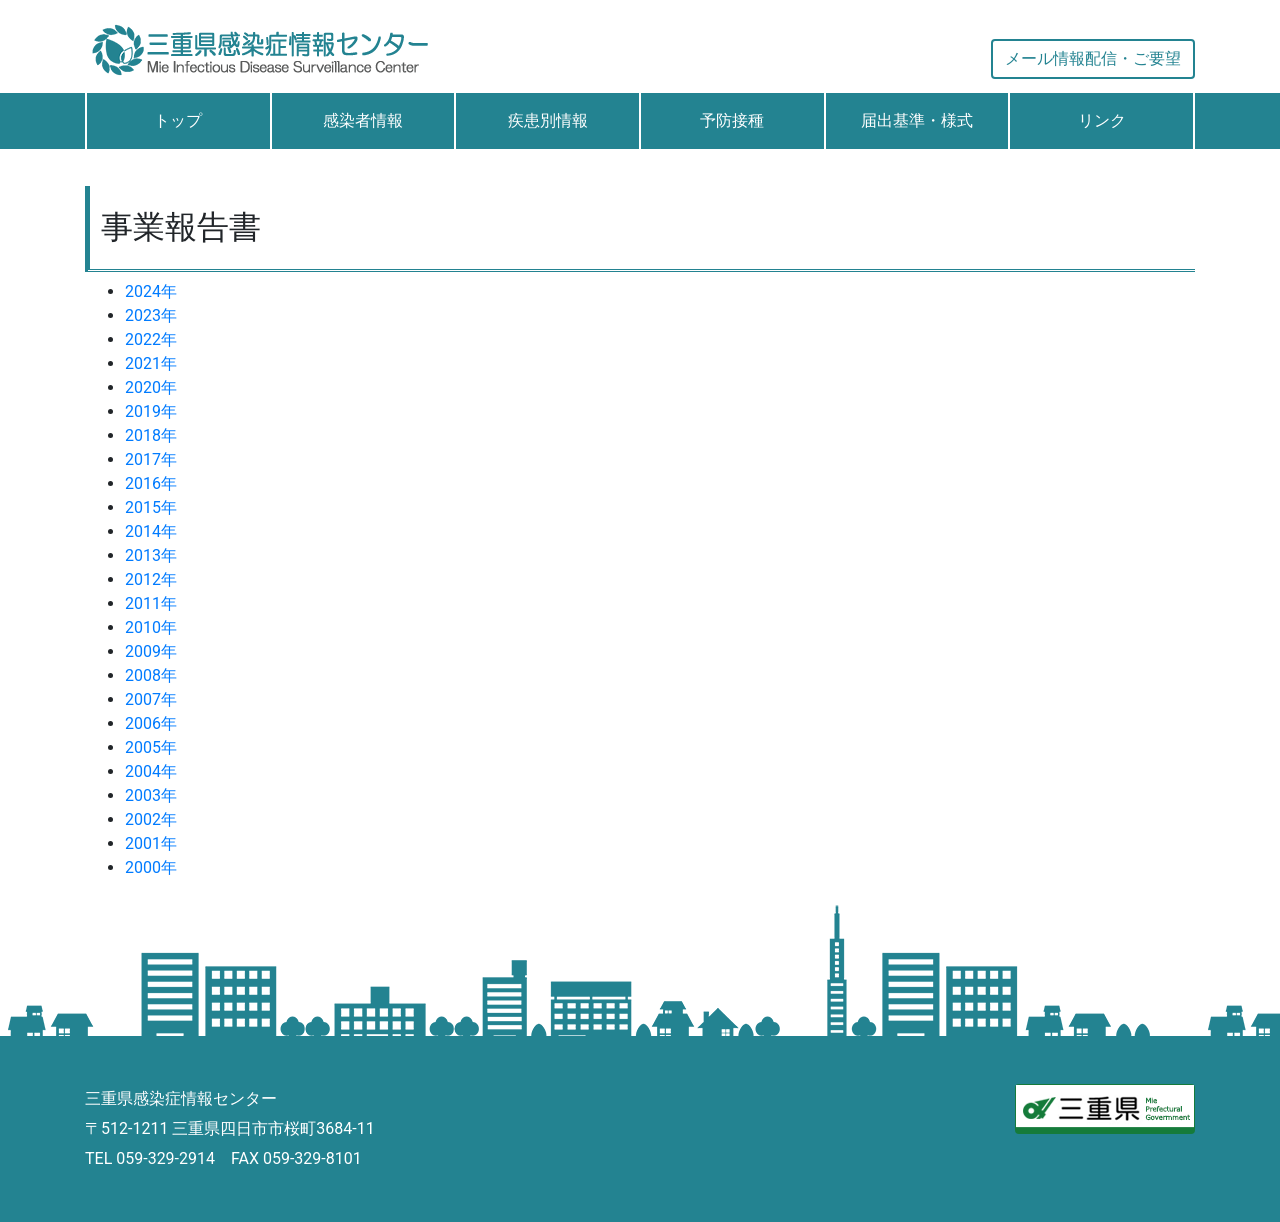 This screenshot has width=1280, height=1222. Describe the element at coordinates (548, 120) in the screenshot. I see `疾患別情報` at that location.